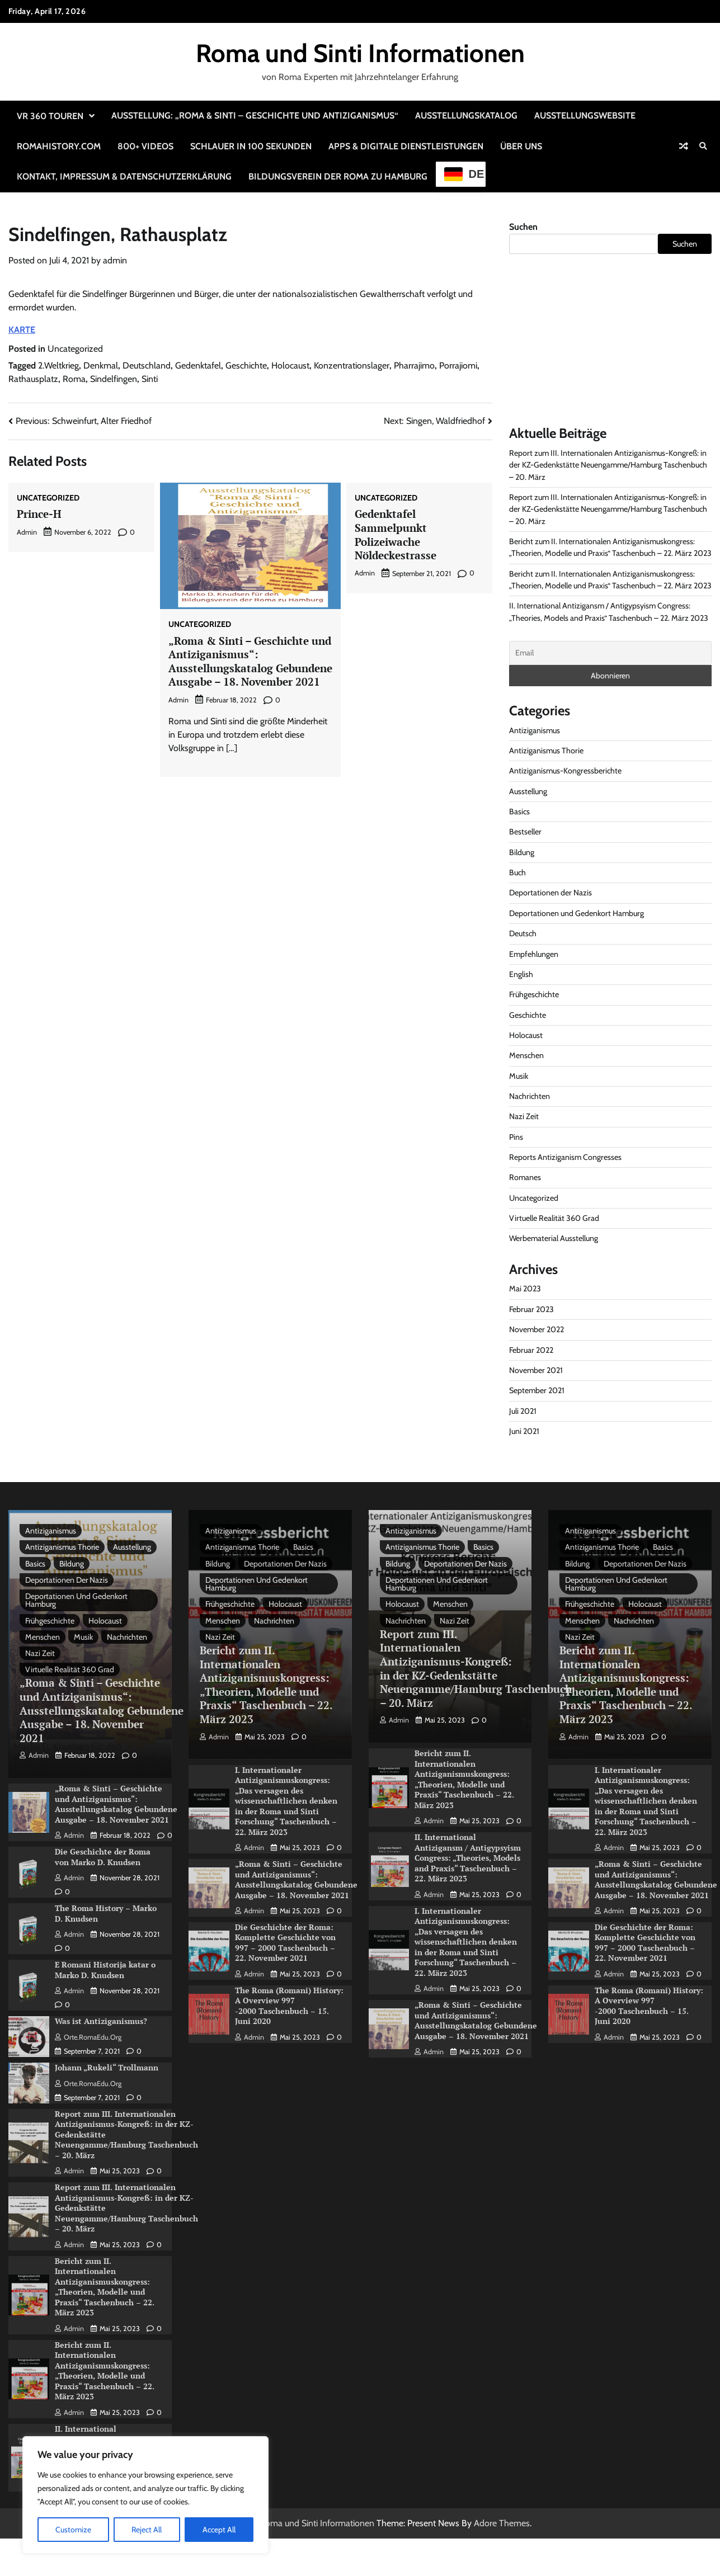 This screenshot has width=720, height=2576. Describe the element at coordinates (254, 115) in the screenshot. I see `Ausstellung: „Roma & Sinti – Geschichte und Antiziganismus“` at that location.